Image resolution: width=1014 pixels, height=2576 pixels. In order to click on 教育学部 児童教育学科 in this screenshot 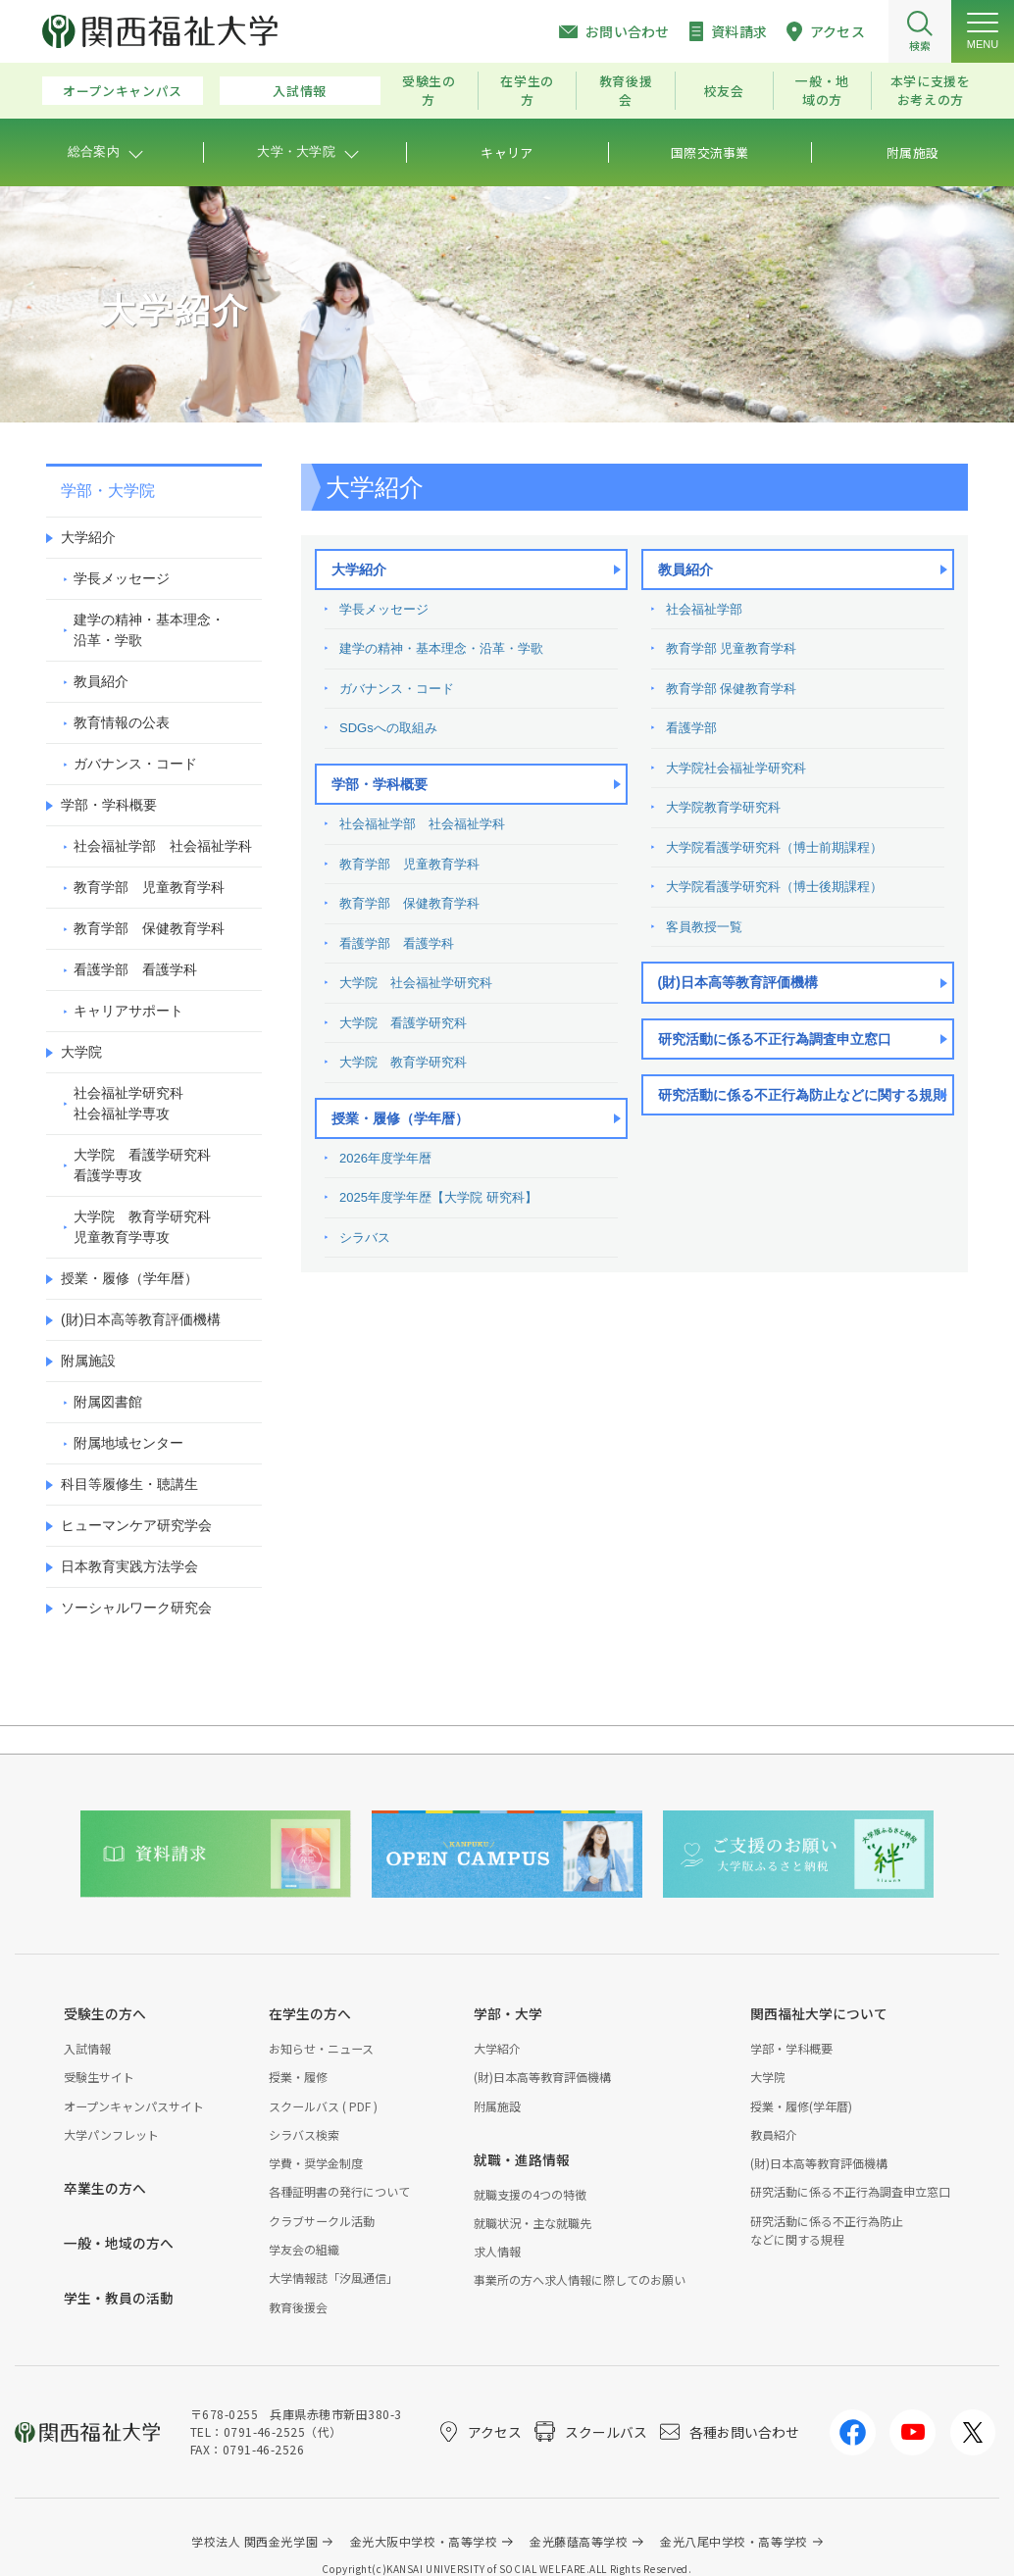, I will do `click(409, 864)`.